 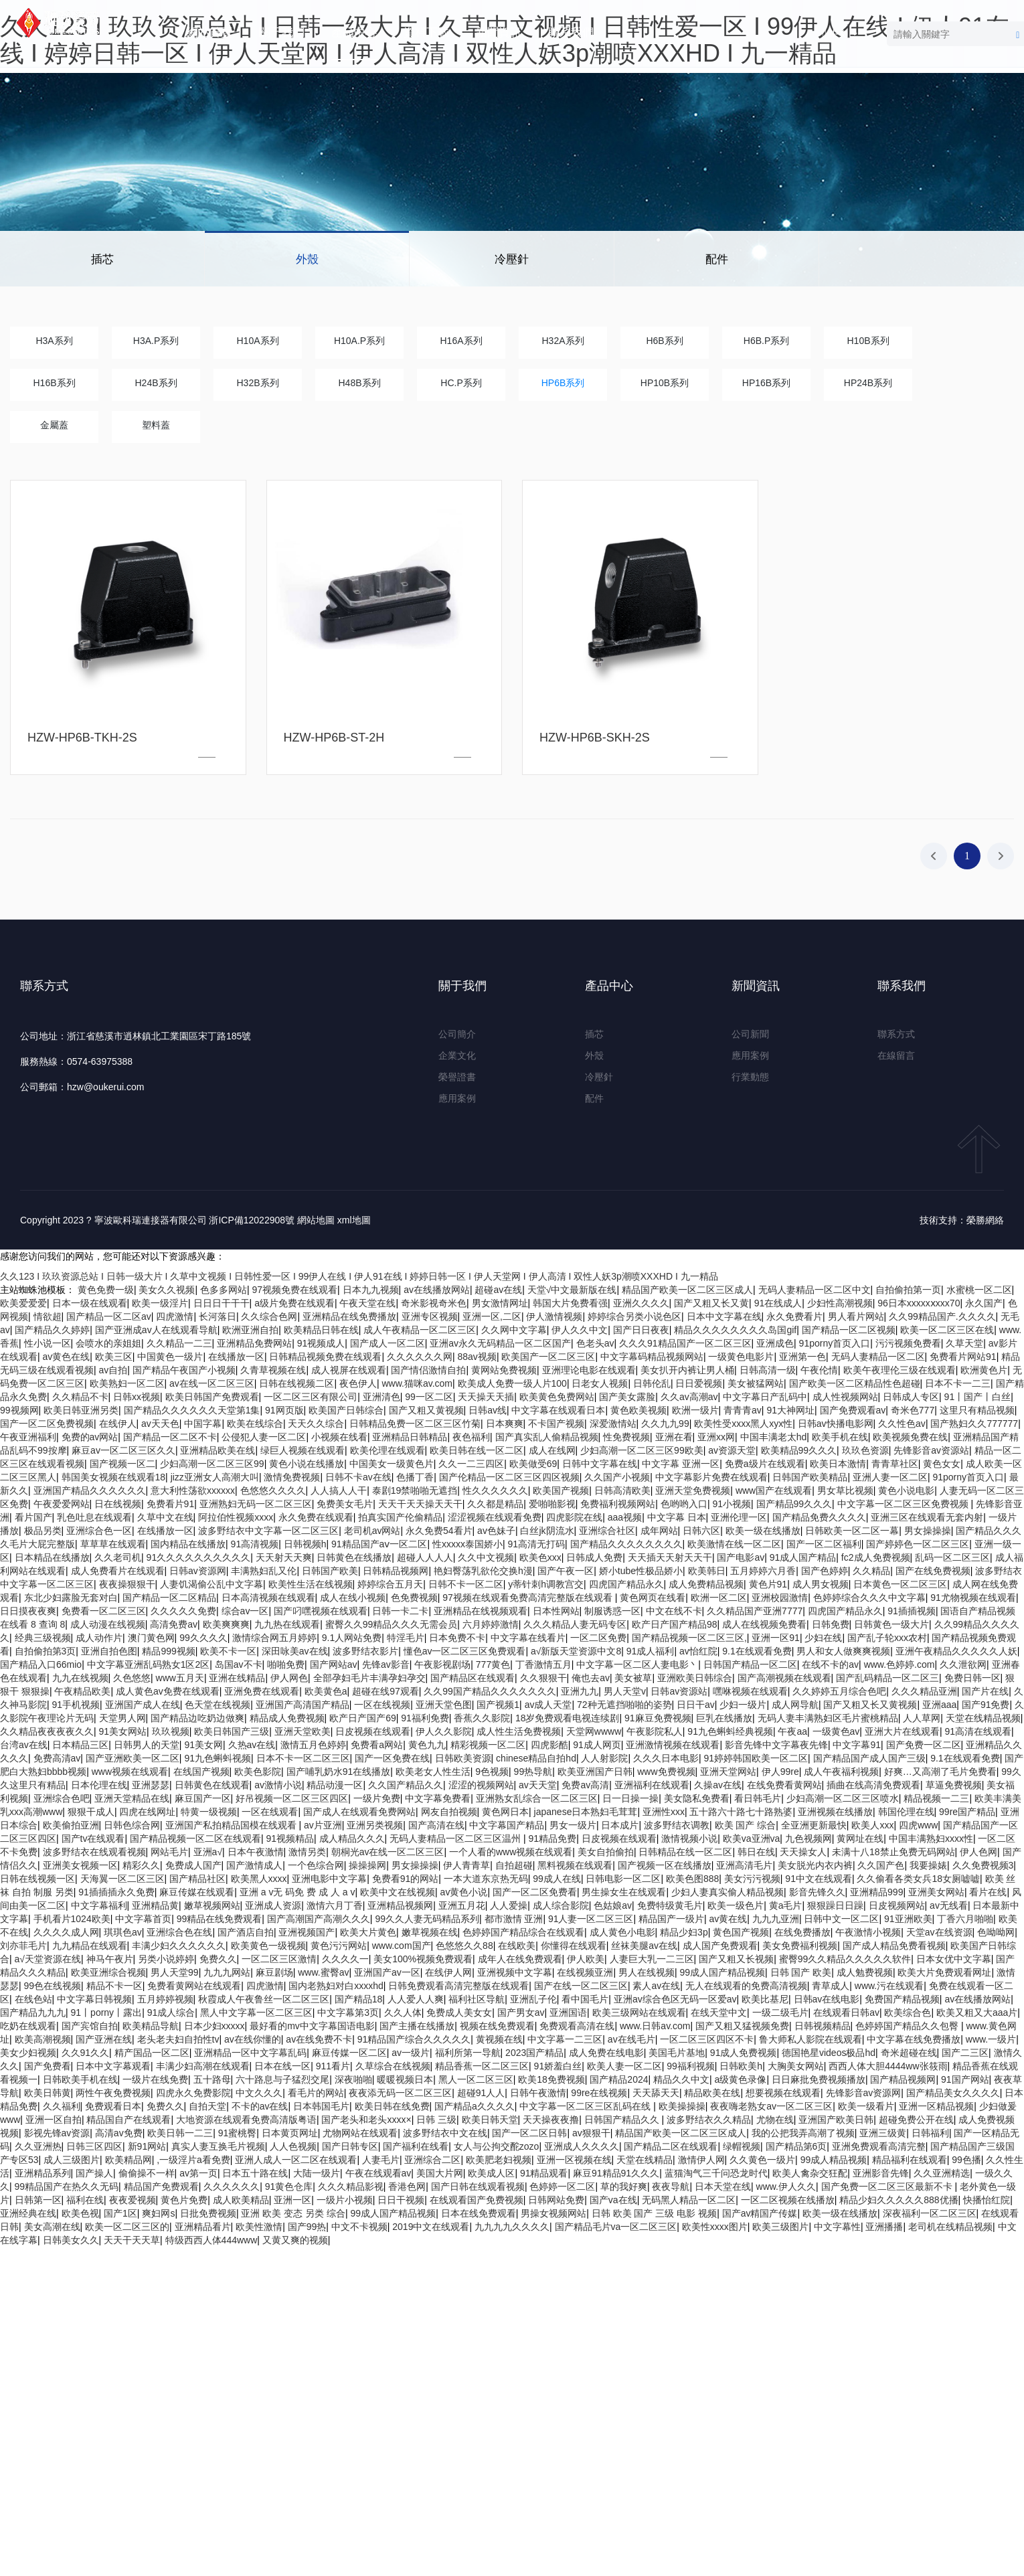 What do you see at coordinates (287, 1624) in the screenshot?
I see `九九热在线观看` at bounding box center [287, 1624].